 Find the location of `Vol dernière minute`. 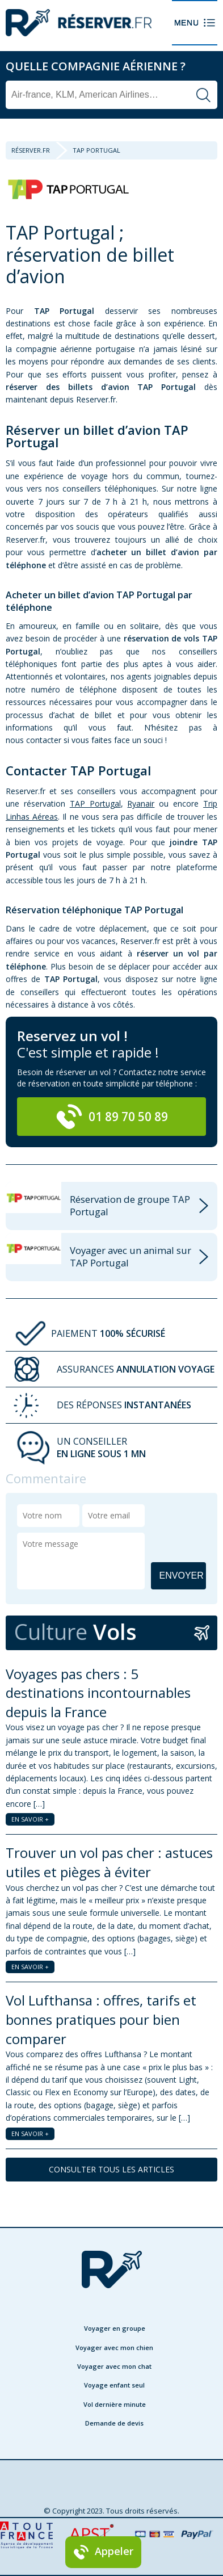

Vol dernière minute is located at coordinates (114, 2404).